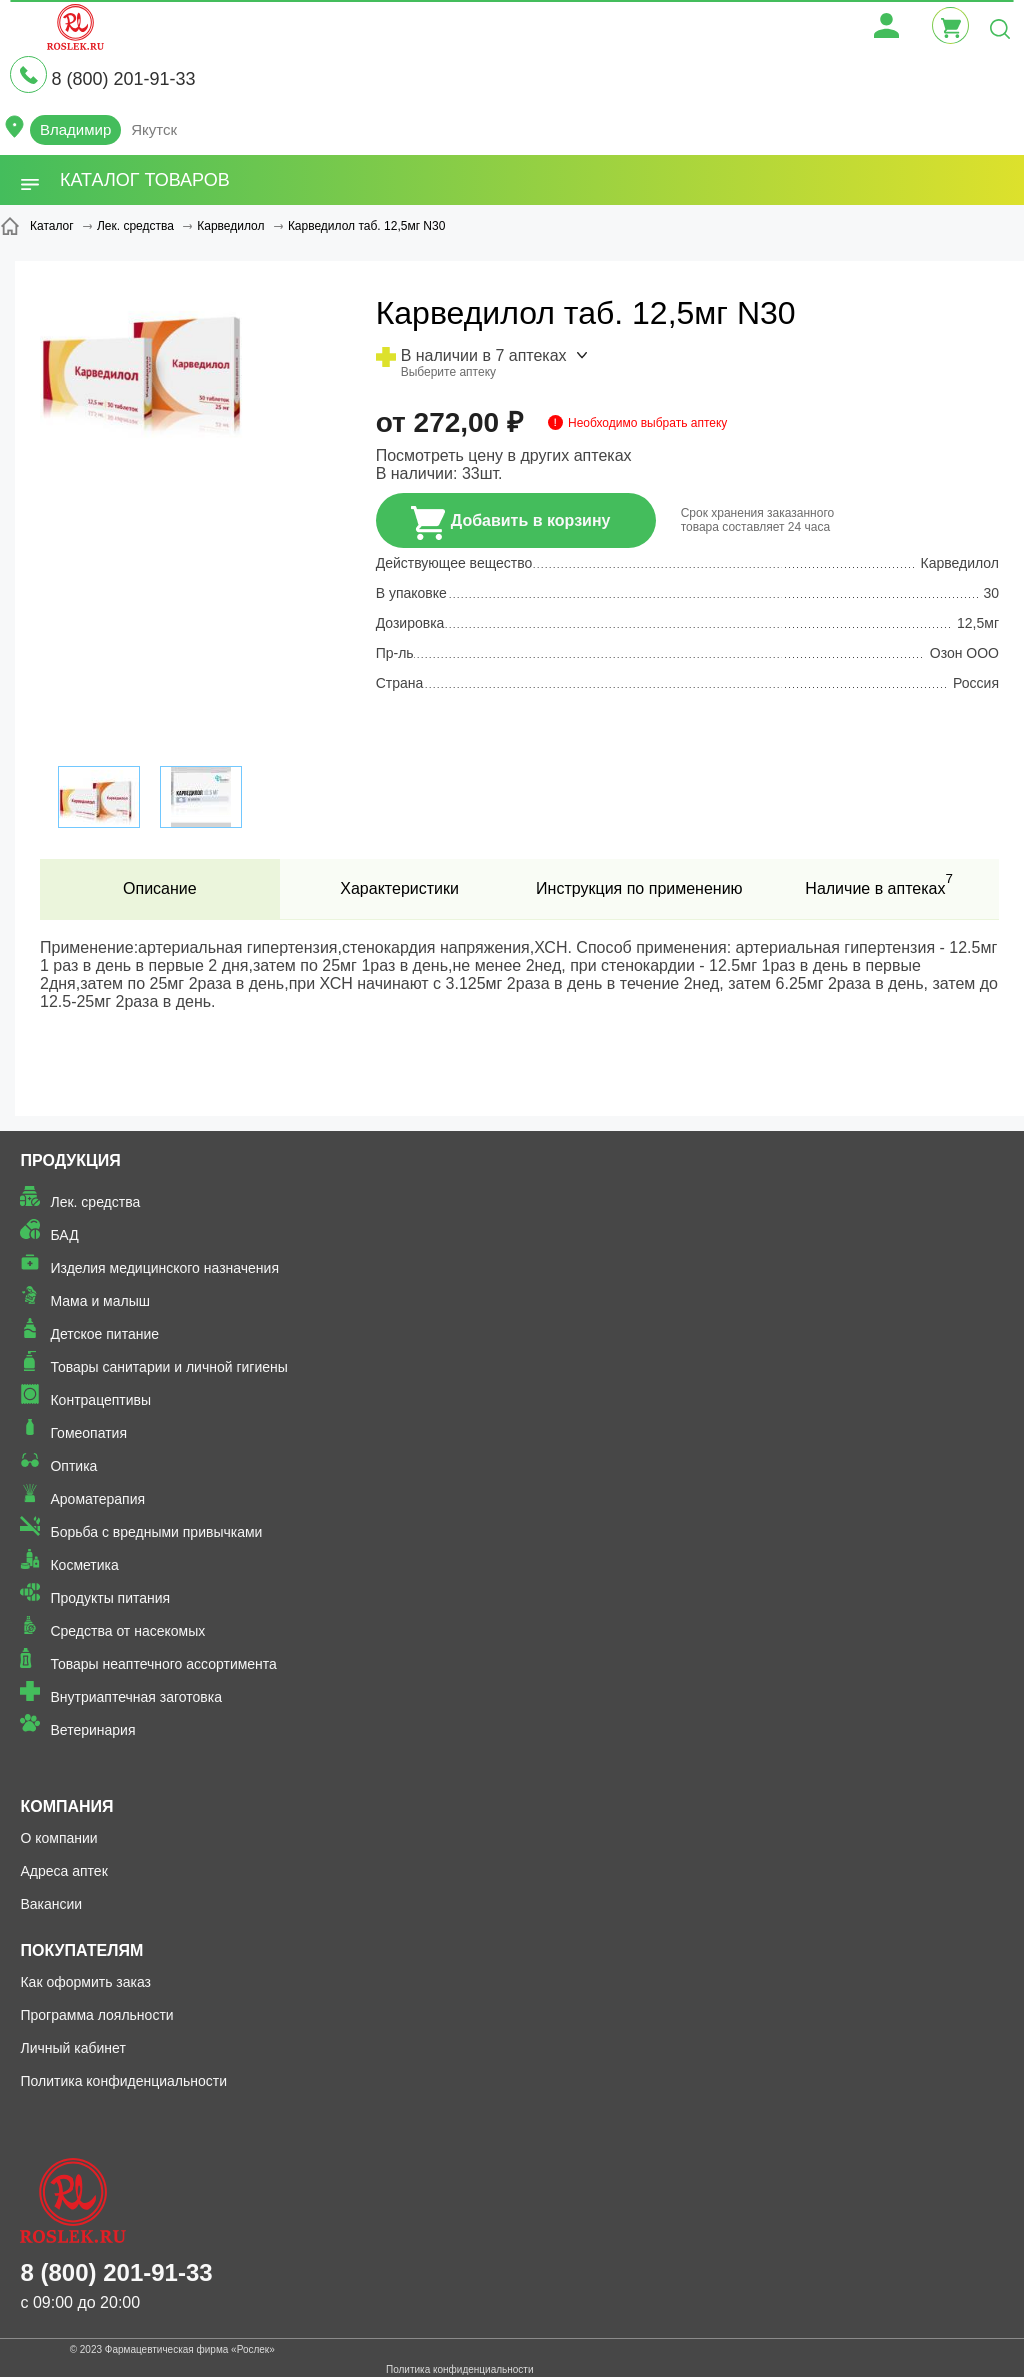  Describe the element at coordinates (58, 1838) in the screenshot. I see `О компании` at that location.